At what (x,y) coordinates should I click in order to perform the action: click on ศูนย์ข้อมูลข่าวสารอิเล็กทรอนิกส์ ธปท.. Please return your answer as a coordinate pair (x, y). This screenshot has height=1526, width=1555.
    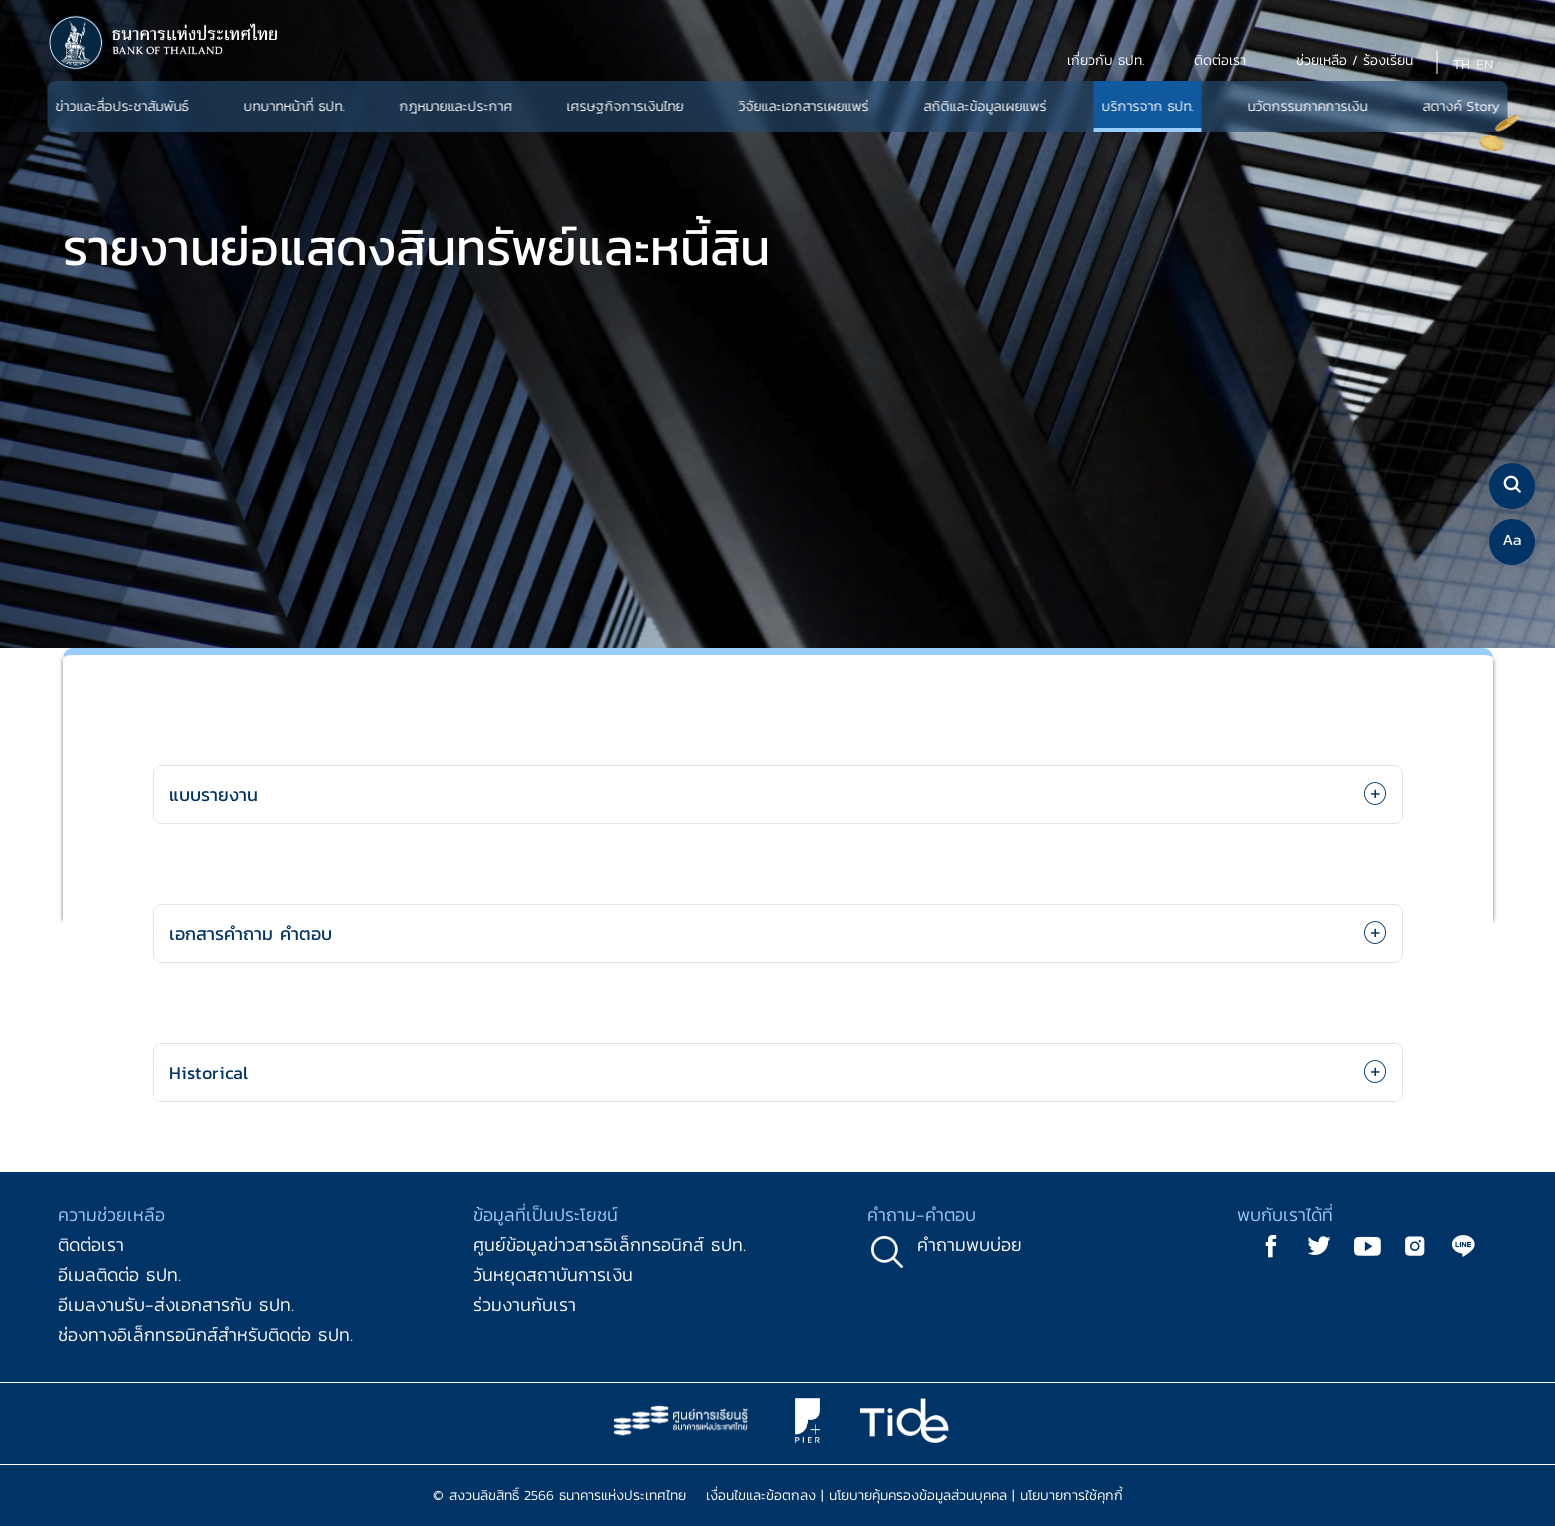
    Looking at the image, I should click on (609, 1244).